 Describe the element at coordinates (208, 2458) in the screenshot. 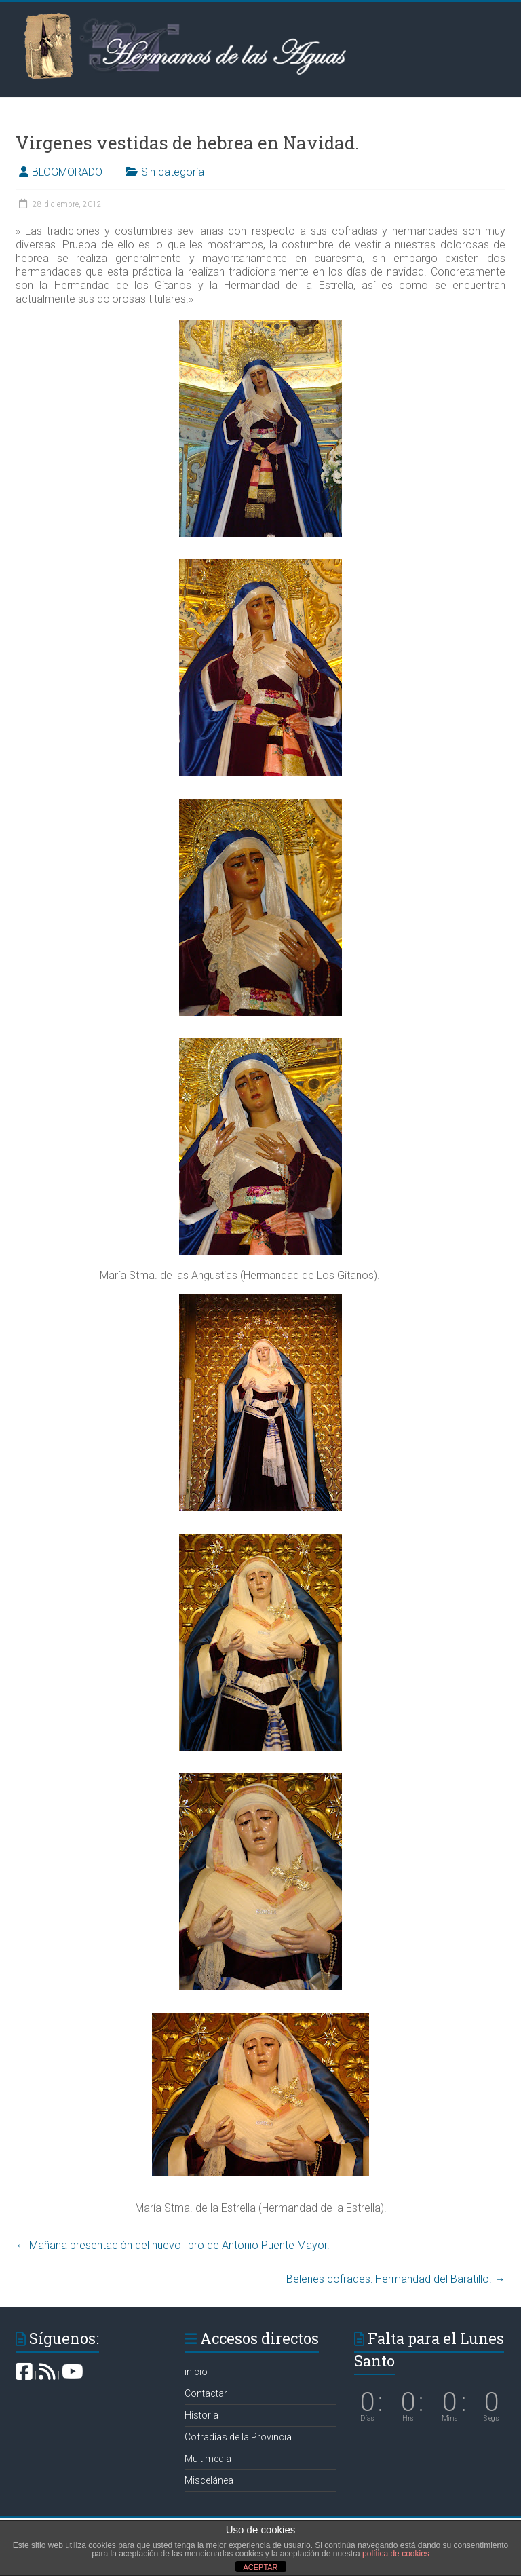

I see `Multimedia` at that location.